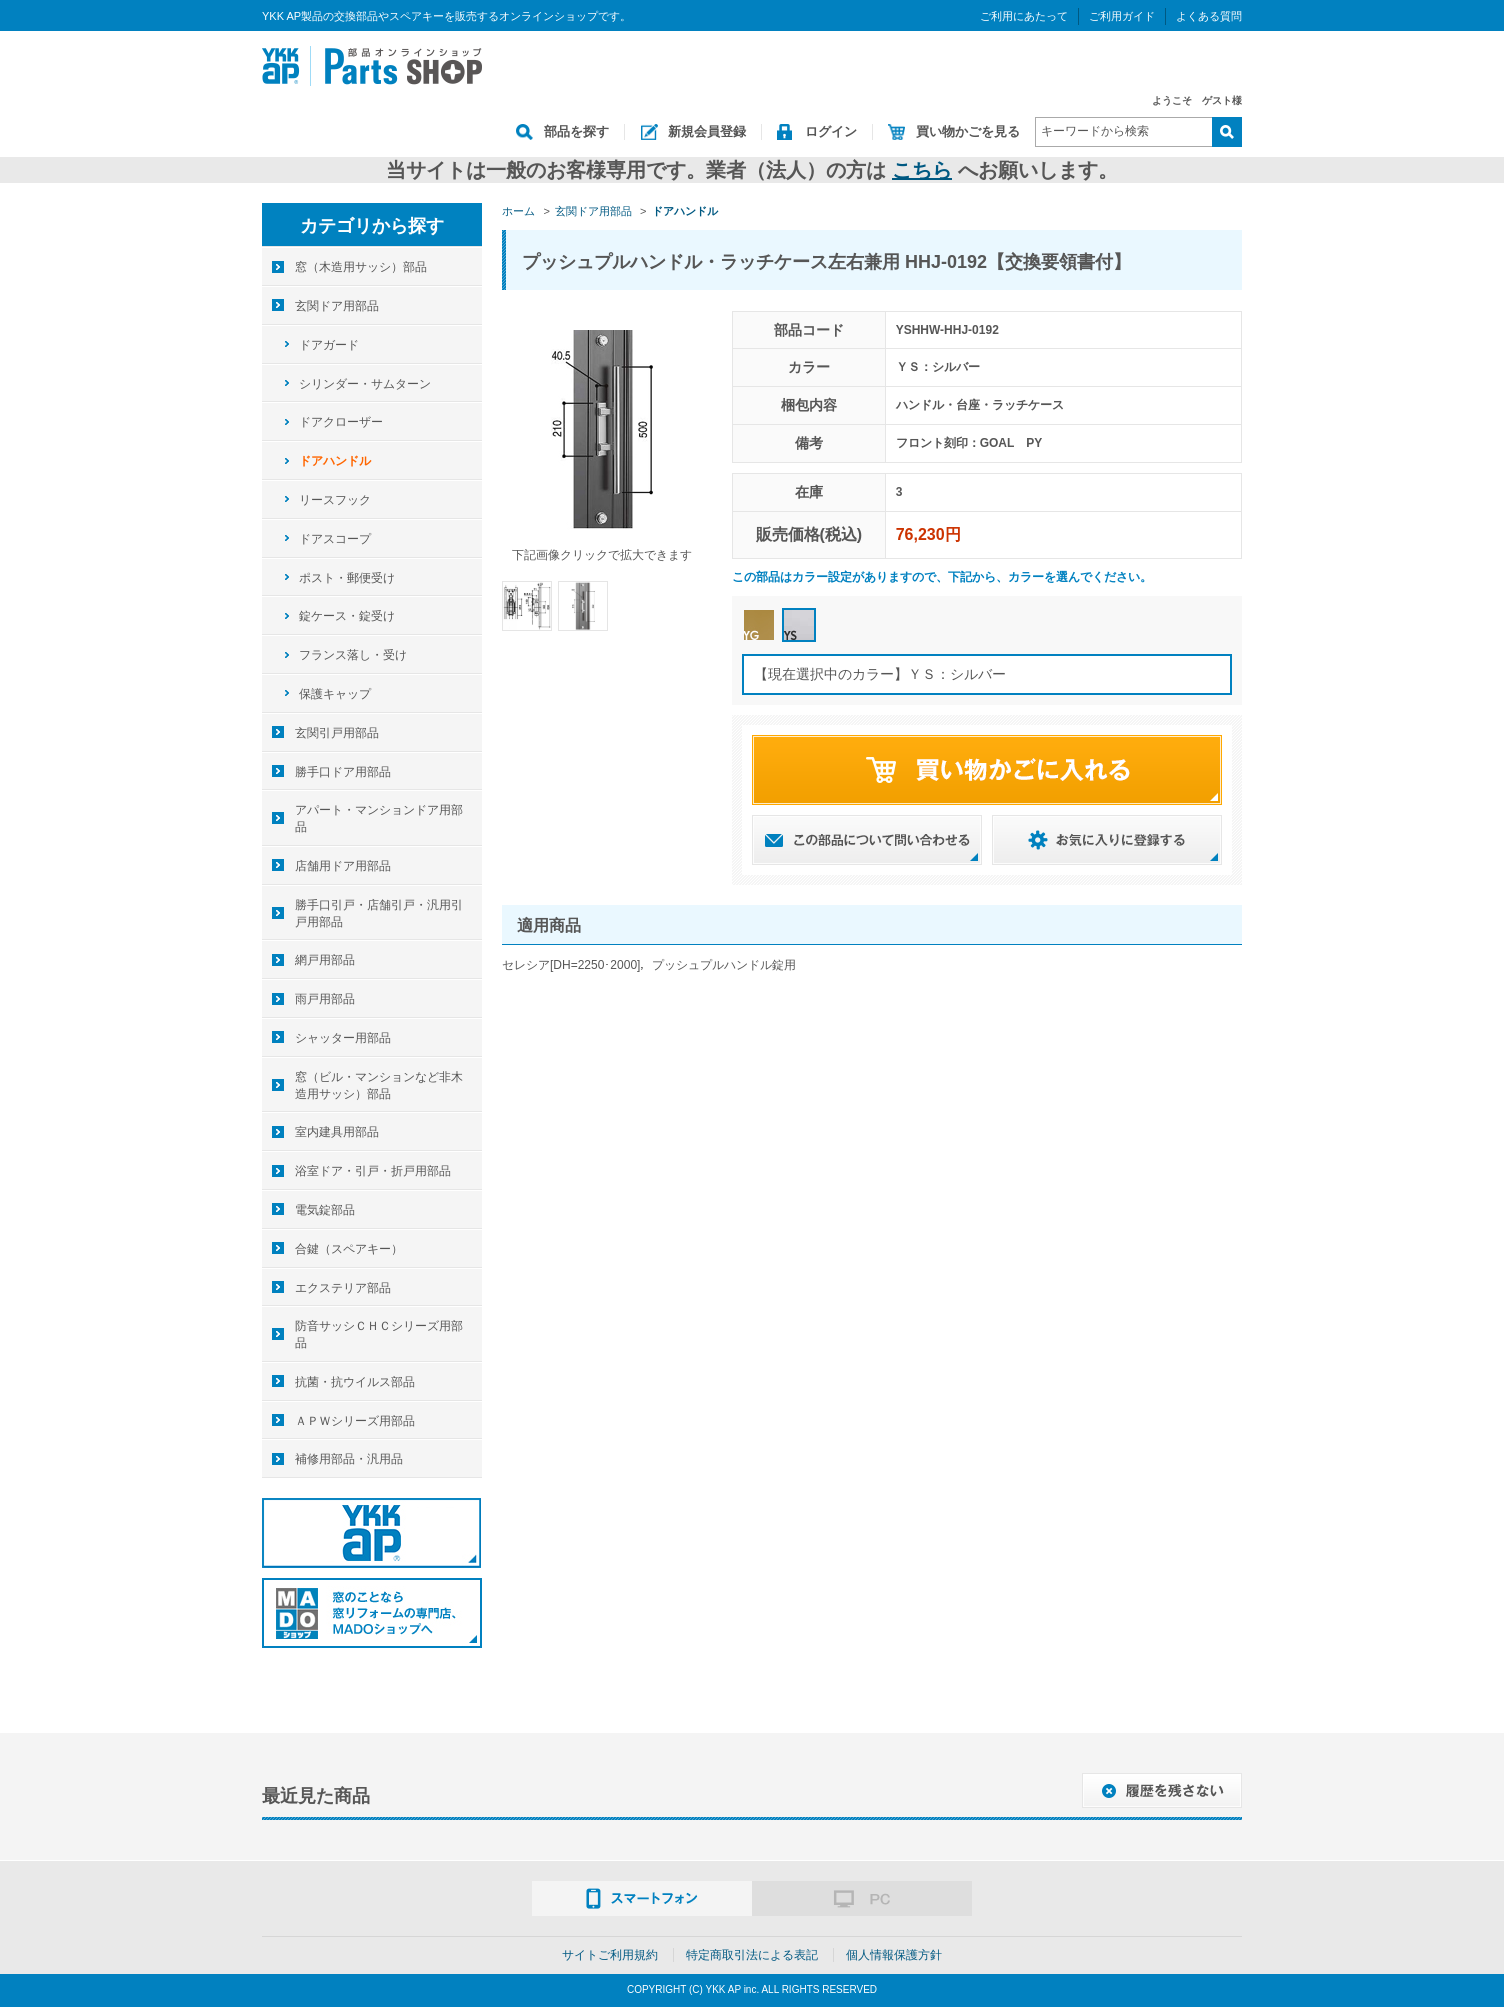 The width and height of the screenshot is (1504, 2007). I want to click on ドアクローザー, so click(341, 422).